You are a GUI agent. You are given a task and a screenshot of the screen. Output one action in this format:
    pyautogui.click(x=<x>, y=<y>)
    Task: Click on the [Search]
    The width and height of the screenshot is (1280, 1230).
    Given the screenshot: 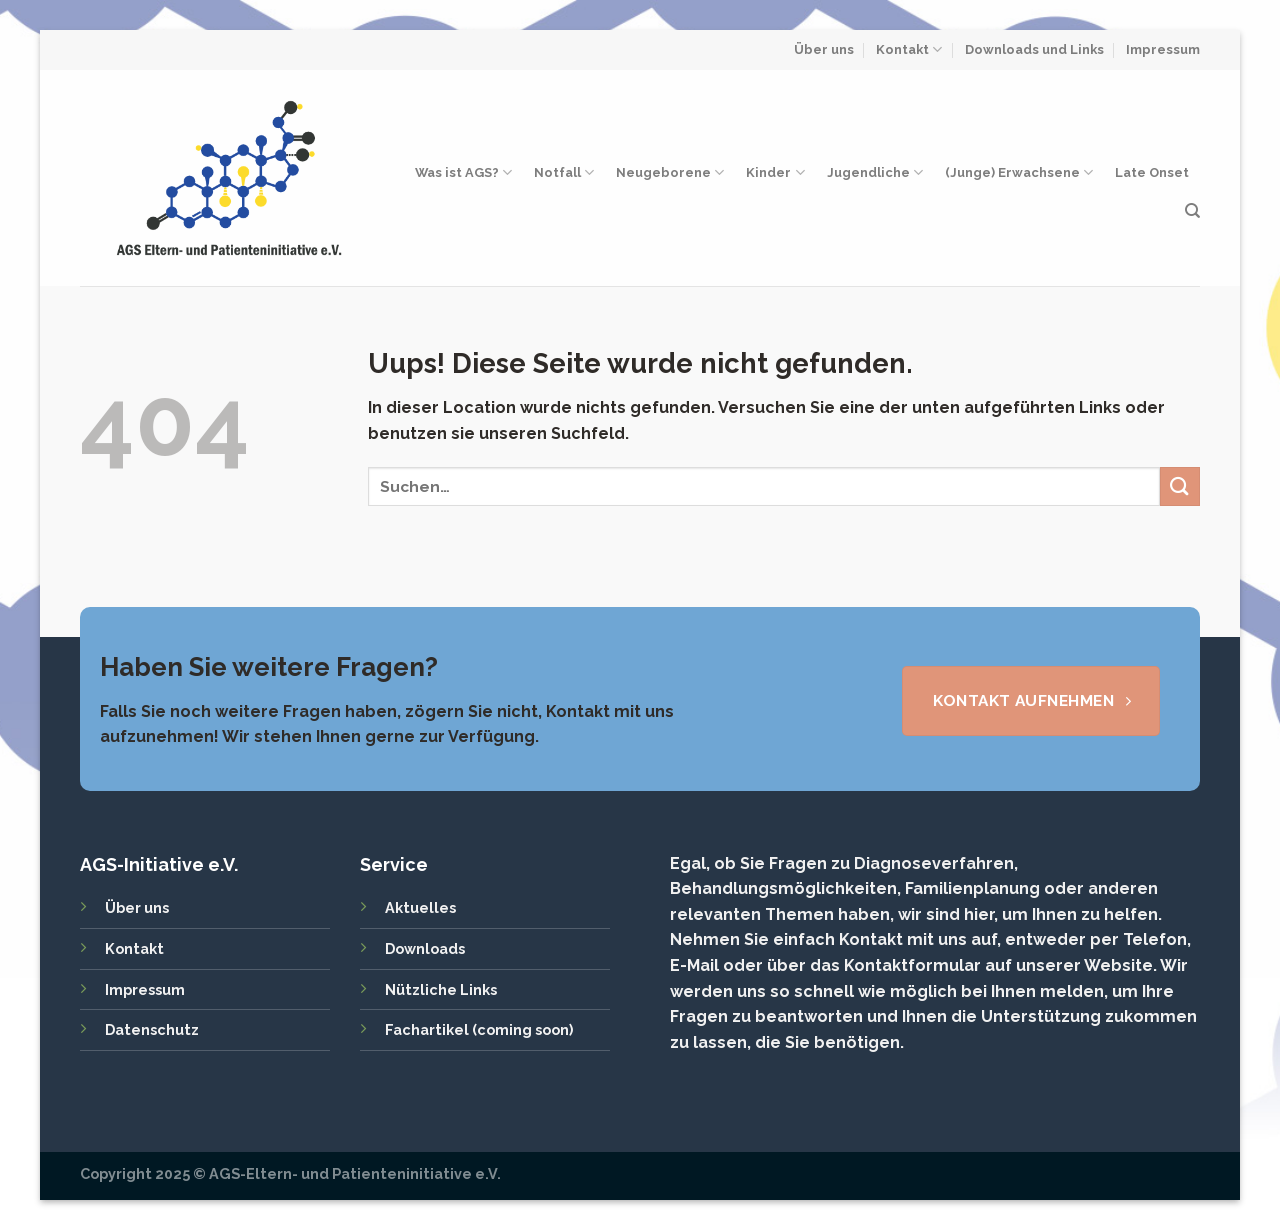 What is the action you would take?
    pyautogui.click(x=1192, y=211)
    